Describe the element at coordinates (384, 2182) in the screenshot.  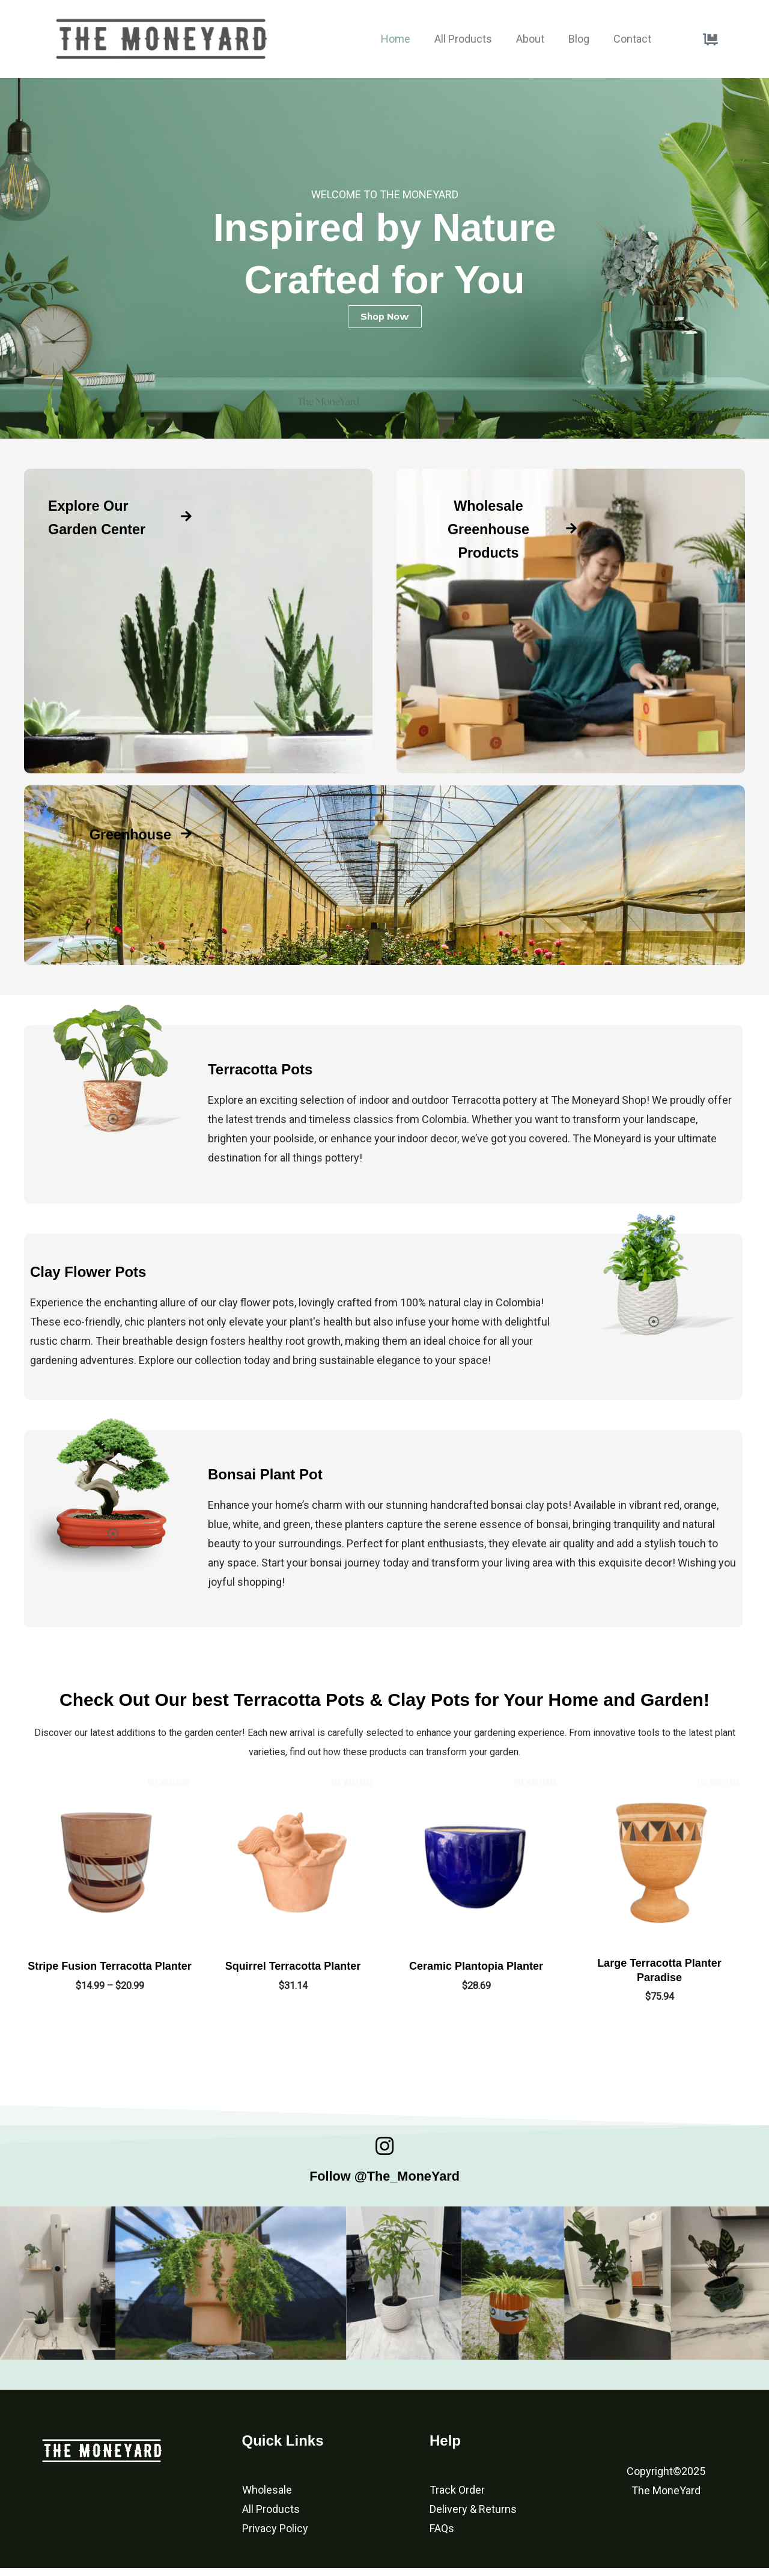
I see `Follow @The_MoneYard` at that location.